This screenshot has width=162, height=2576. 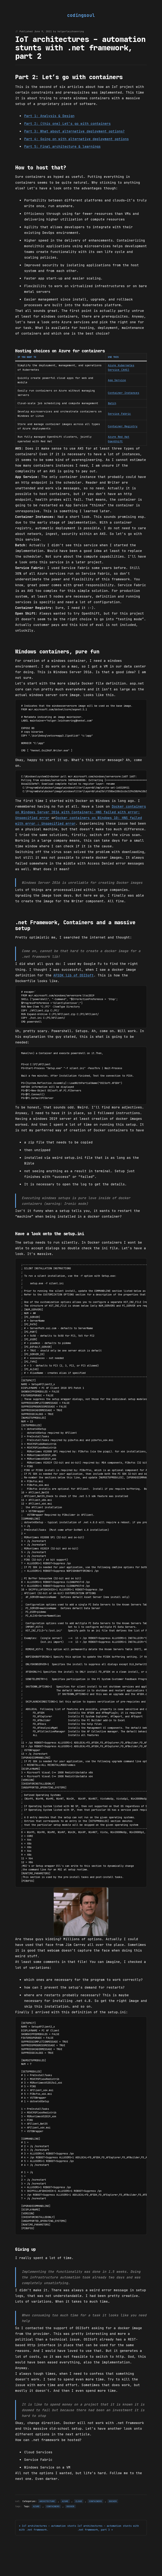 What do you see at coordinates (49, 116) in the screenshot?
I see `Part 1: Analysis & Design` at bounding box center [49, 116].